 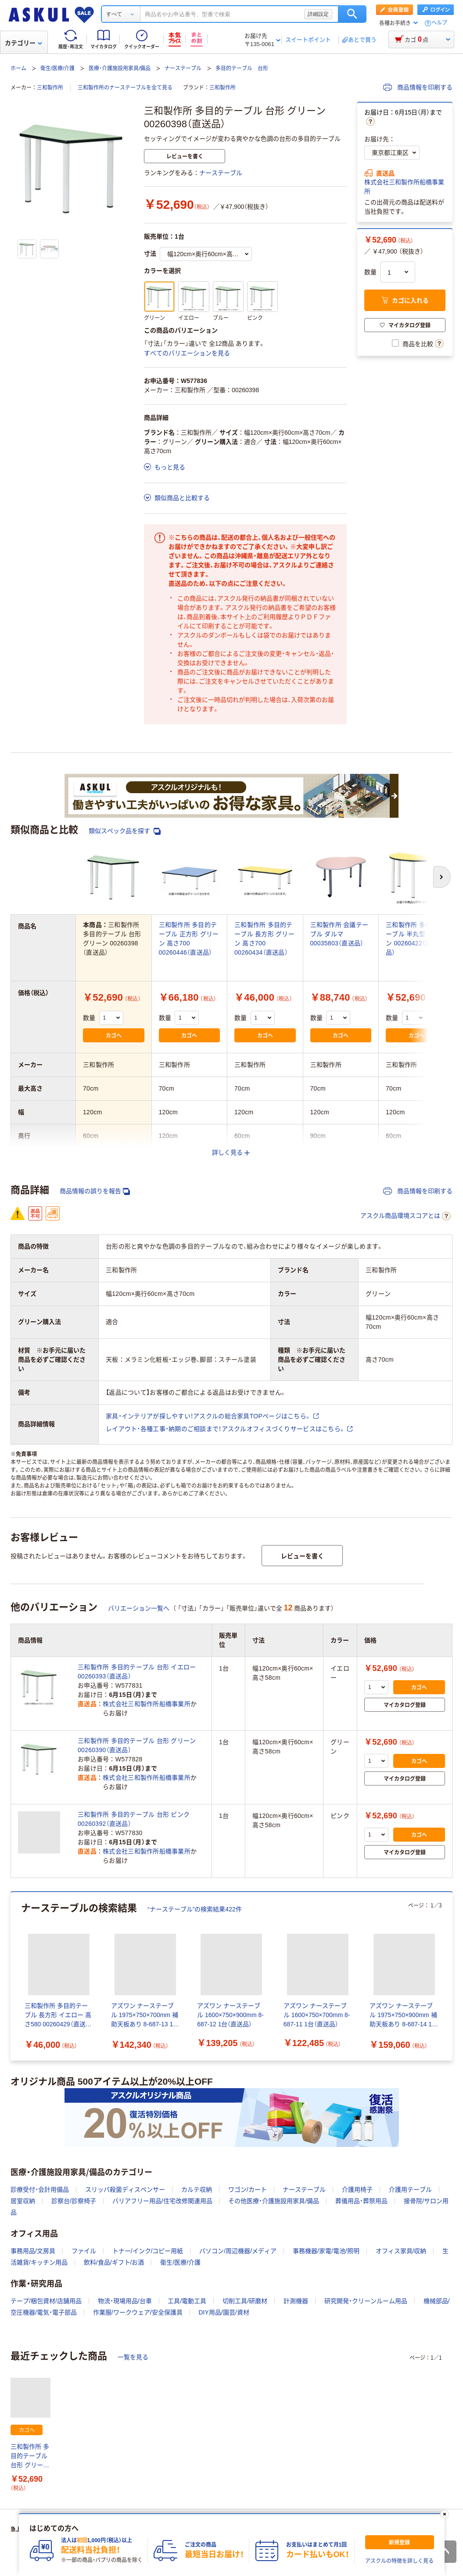 I want to click on [前のスライド], so click(x=12, y=1976).